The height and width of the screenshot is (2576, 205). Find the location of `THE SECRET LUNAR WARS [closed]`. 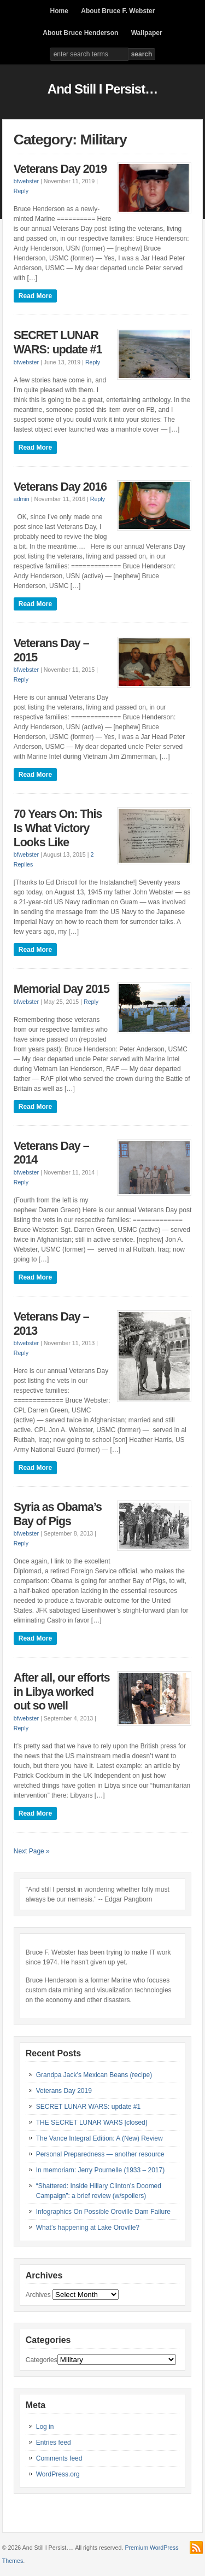

THE SECRET LUNAR WARS [closed] is located at coordinates (91, 2122).